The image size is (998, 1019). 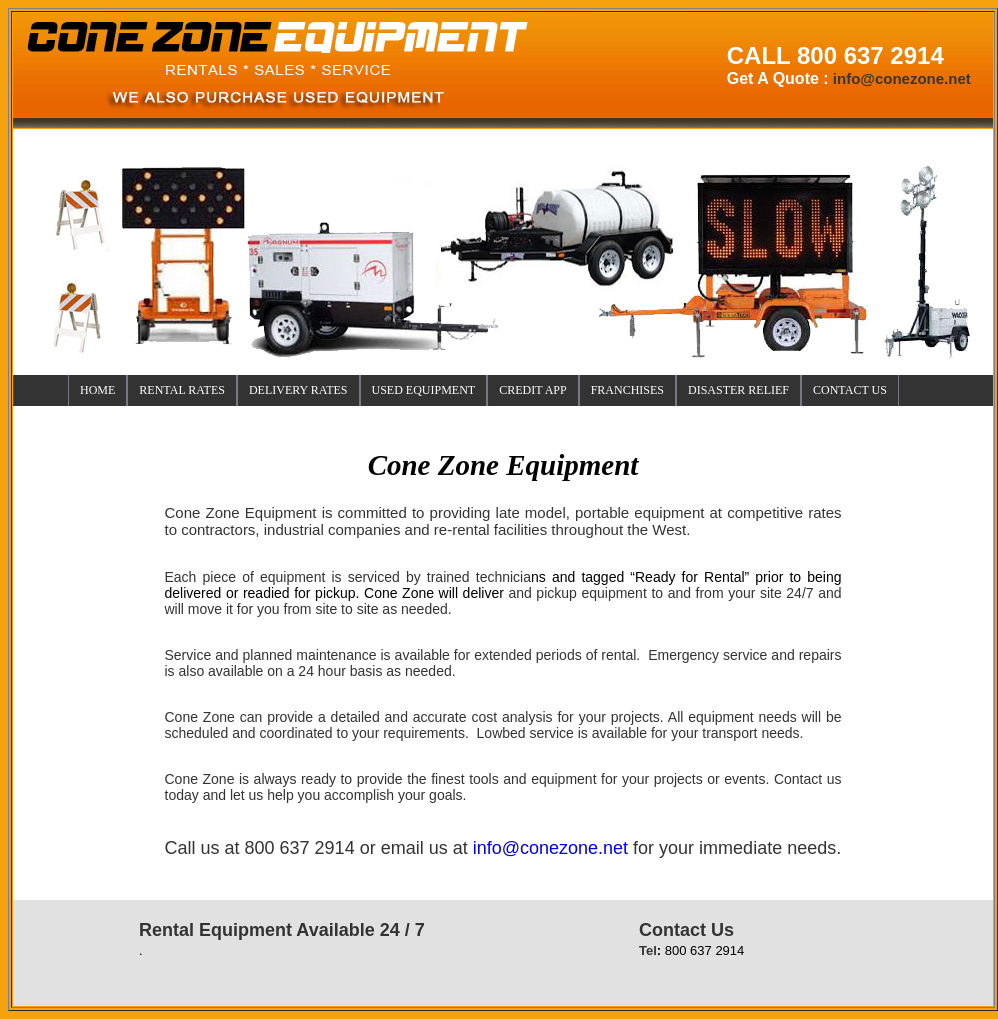 What do you see at coordinates (182, 390) in the screenshot?
I see `RENTAL RATES` at bounding box center [182, 390].